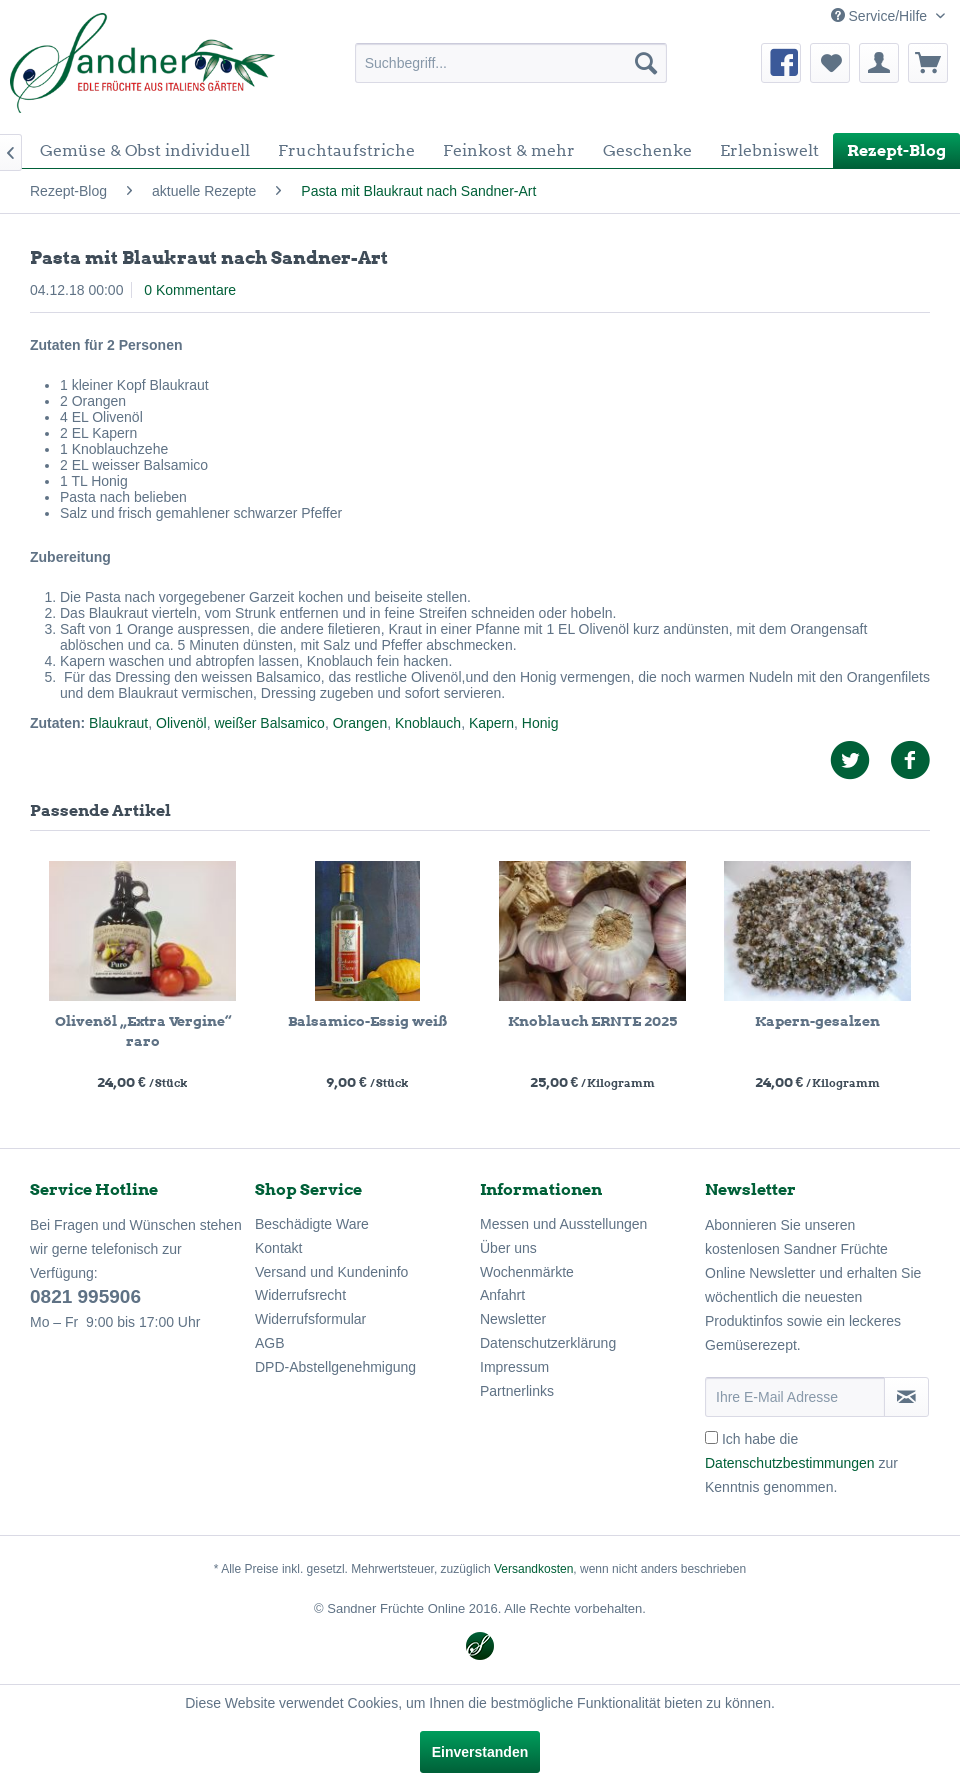  What do you see at coordinates (896, 150) in the screenshot?
I see `[Rezept-Blog]` at bounding box center [896, 150].